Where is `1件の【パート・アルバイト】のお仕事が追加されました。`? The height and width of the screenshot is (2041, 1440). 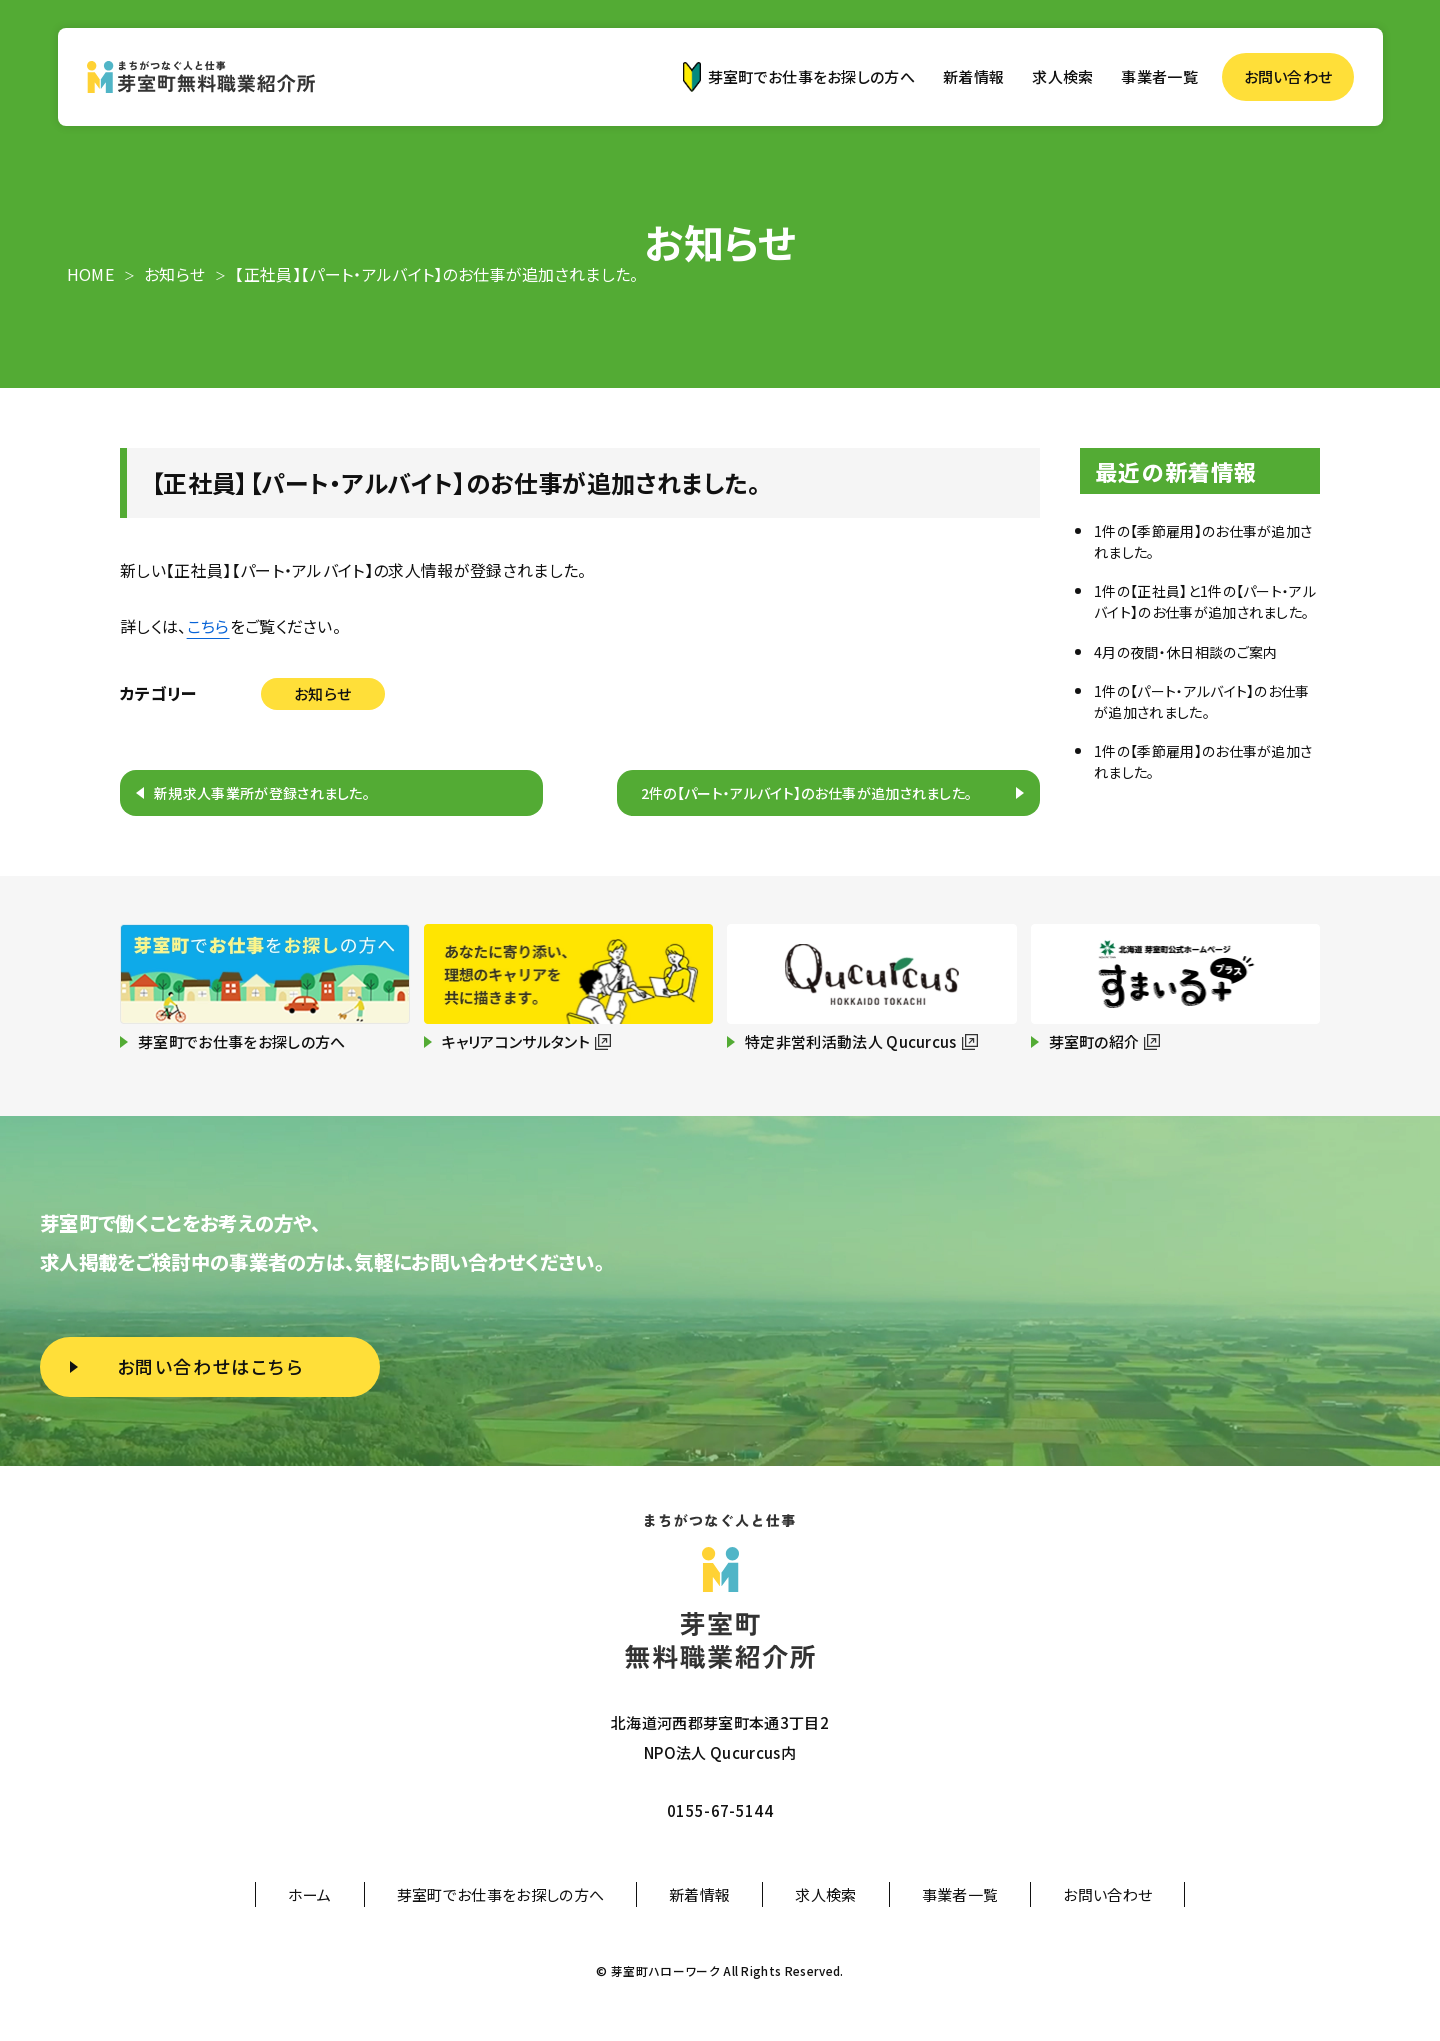
1件の【パート・アルバイト】のお仕事が追加されました。 is located at coordinates (1202, 701).